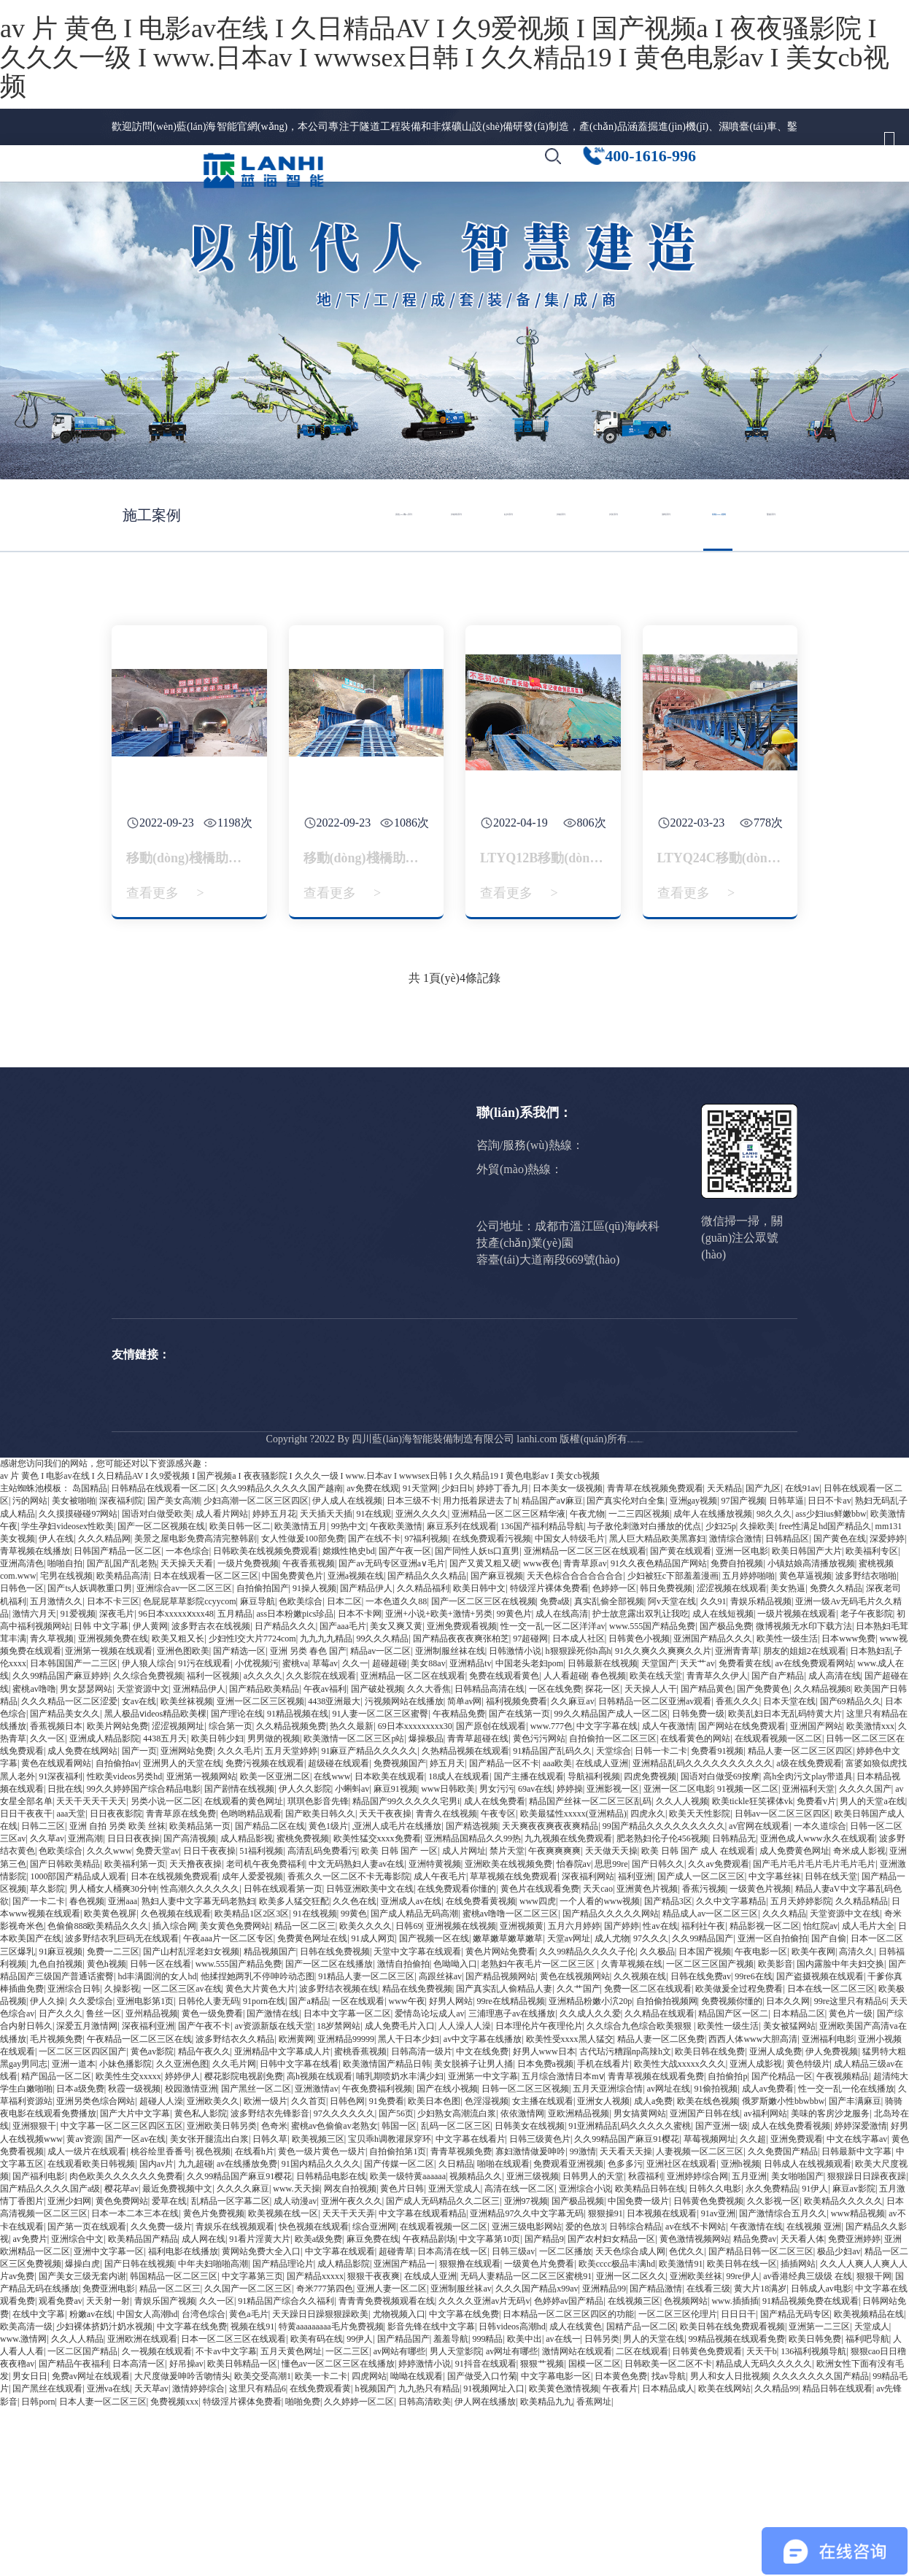  Describe the element at coordinates (666, 1756) in the screenshot. I see `韩日免费视频` at that location.